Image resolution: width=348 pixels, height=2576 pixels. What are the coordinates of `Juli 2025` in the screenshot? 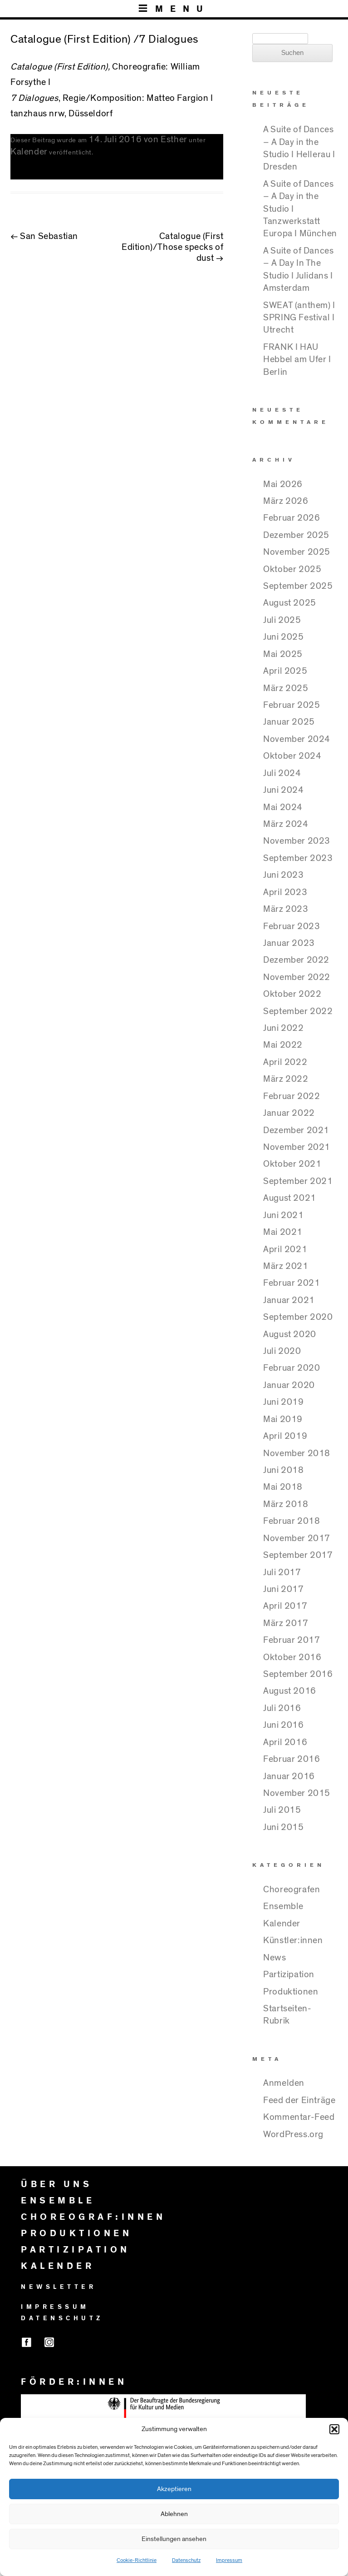 It's located at (282, 620).